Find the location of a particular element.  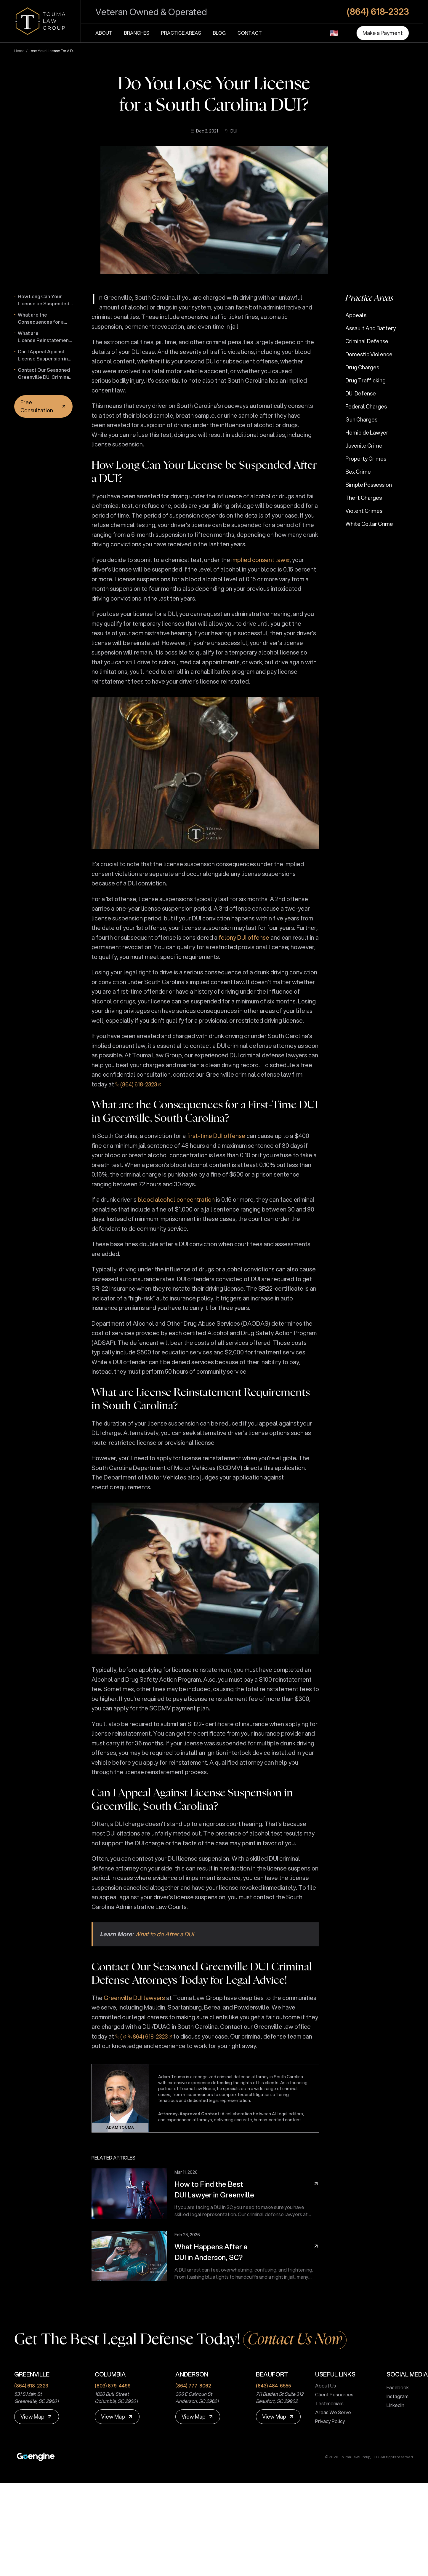

Client Resources is located at coordinates (331, 2394).